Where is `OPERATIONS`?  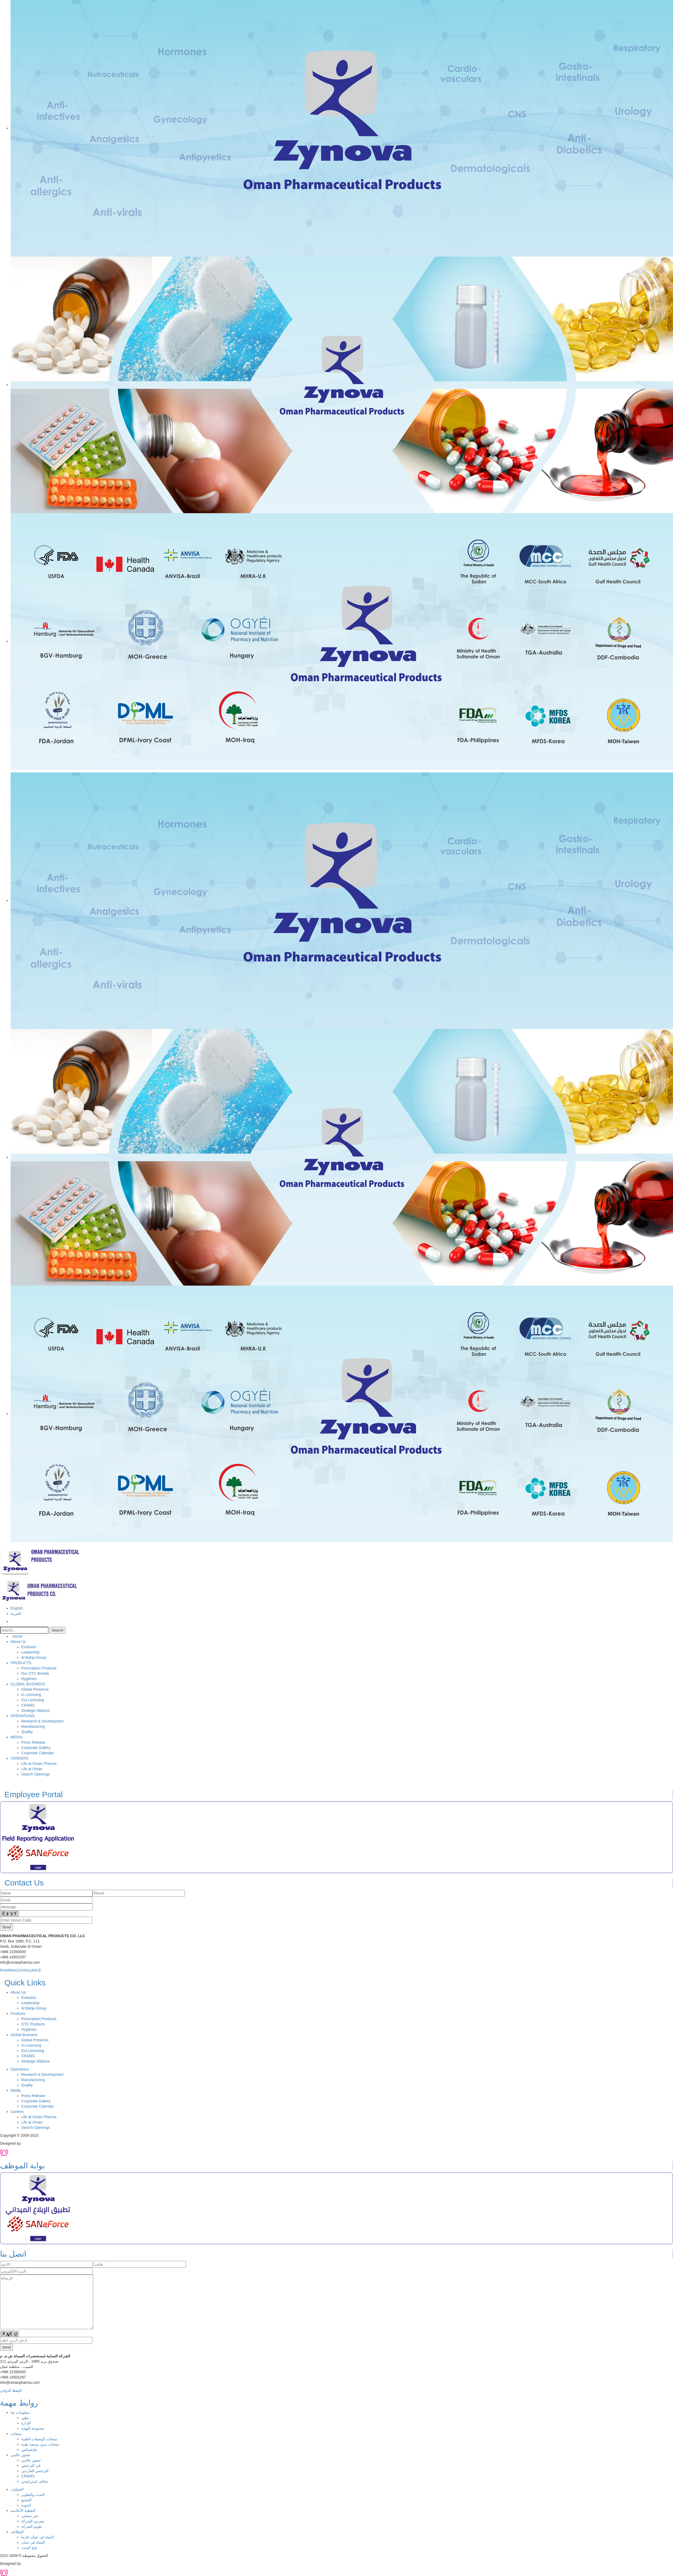
OPERATIONS is located at coordinates (23, 1716).